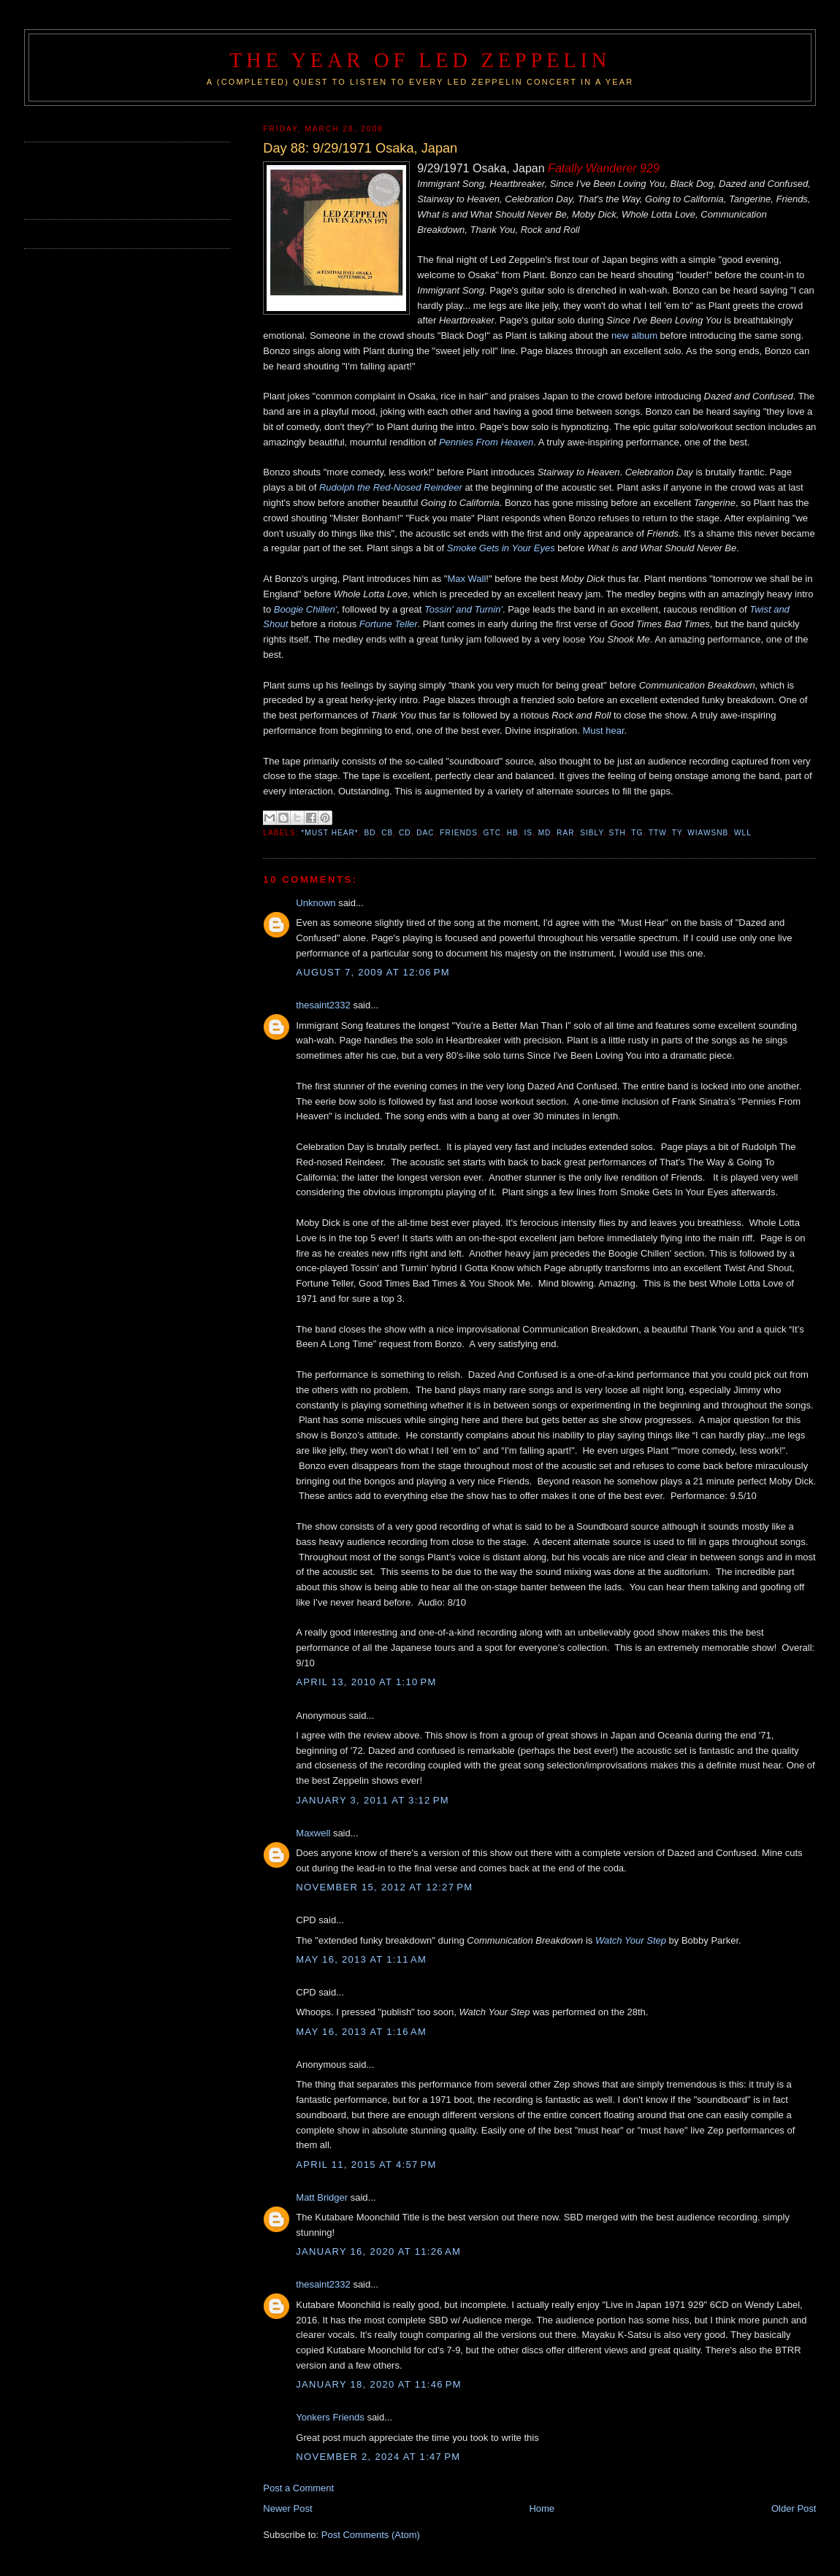 This screenshot has height=2576, width=840. What do you see at coordinates (298, 2488) in the screenshot?
I see `Post a Comment` at bounding box center [298, 2488].